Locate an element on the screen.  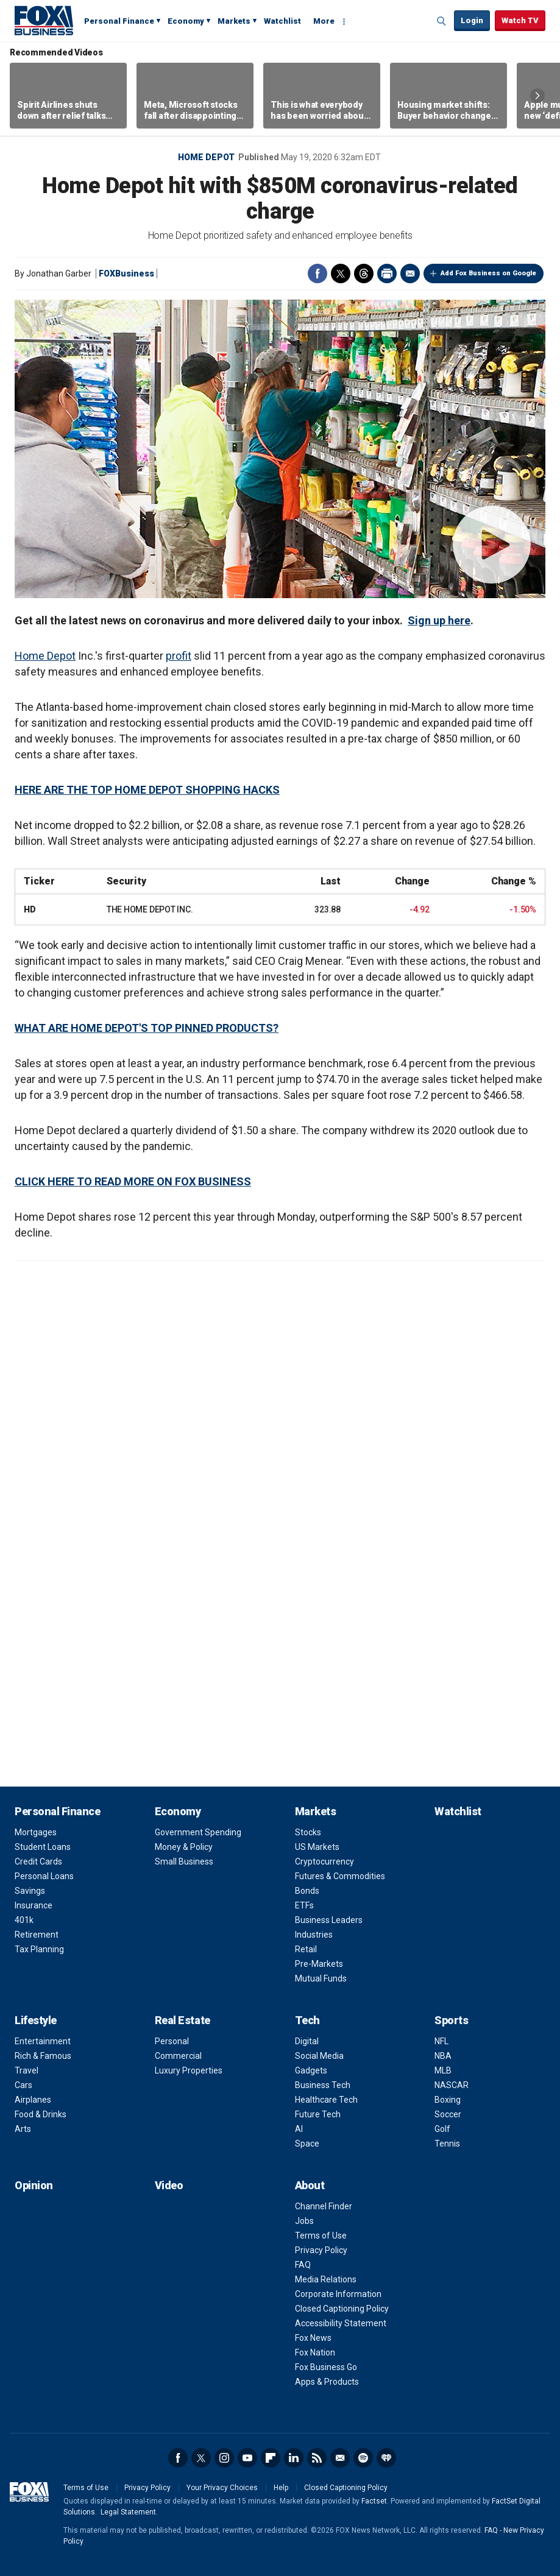
Insurance is located at coordinates (33, 1905).